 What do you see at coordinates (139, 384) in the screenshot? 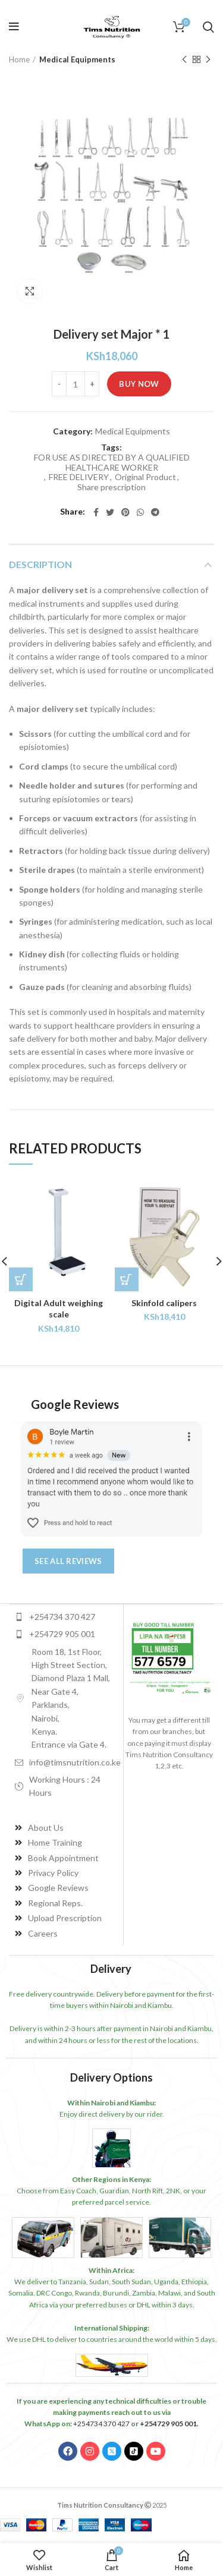
I see `Buy Now` at bounding box center [139, 384].